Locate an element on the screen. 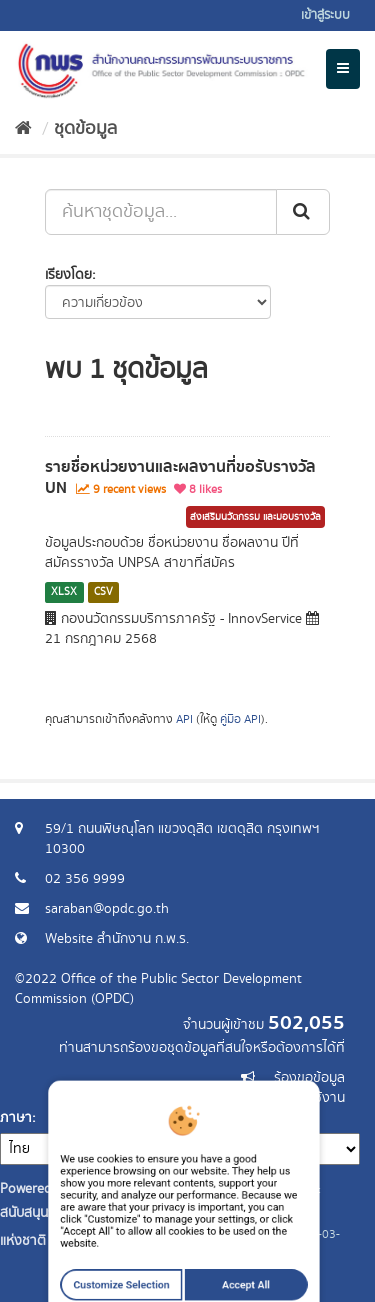  [หน้าหลัก] is located at coordinates (23, 129).